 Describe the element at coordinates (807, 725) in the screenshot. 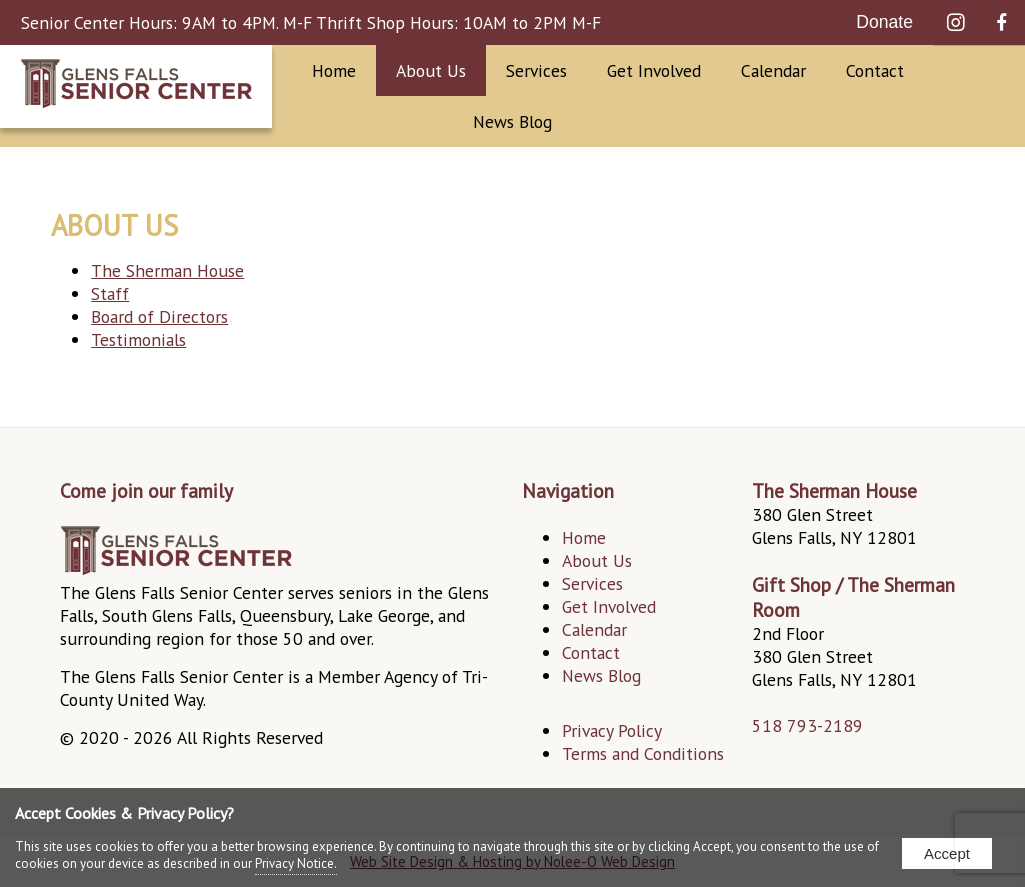

I see `518 793-2189` at that location.